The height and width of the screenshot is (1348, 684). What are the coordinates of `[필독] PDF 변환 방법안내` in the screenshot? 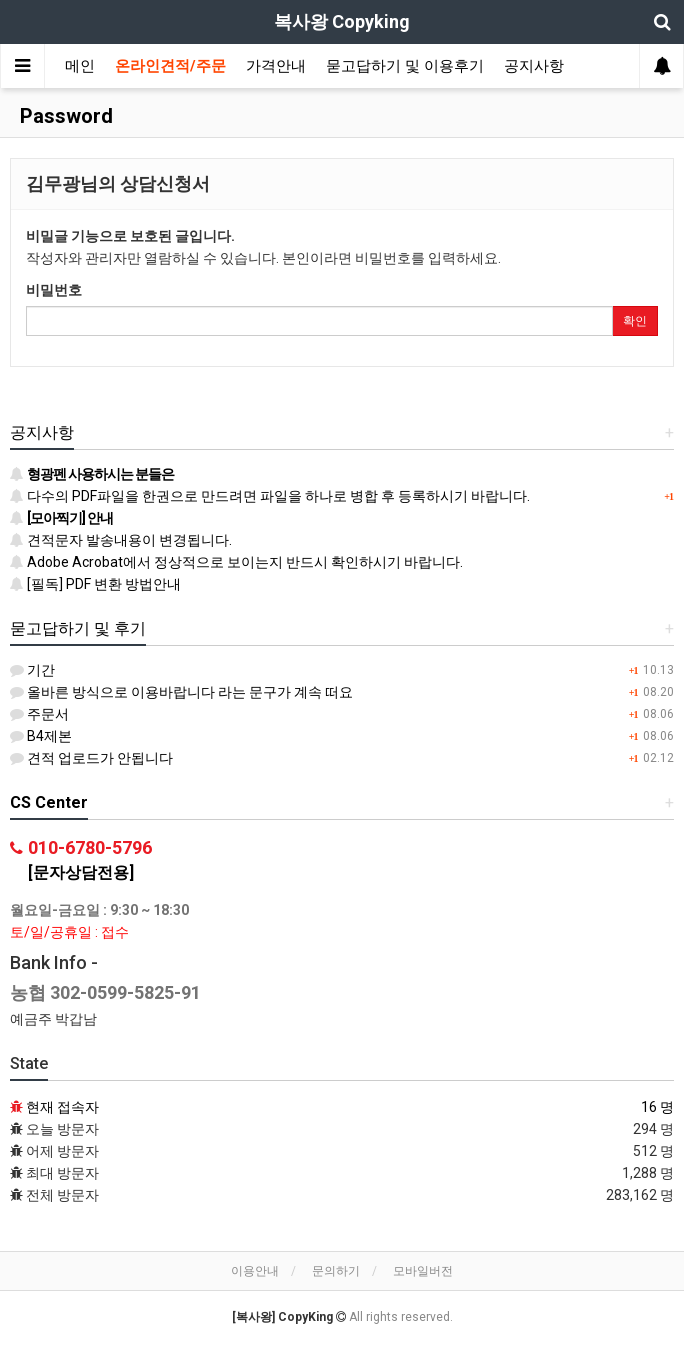 It's located at (95, 584).